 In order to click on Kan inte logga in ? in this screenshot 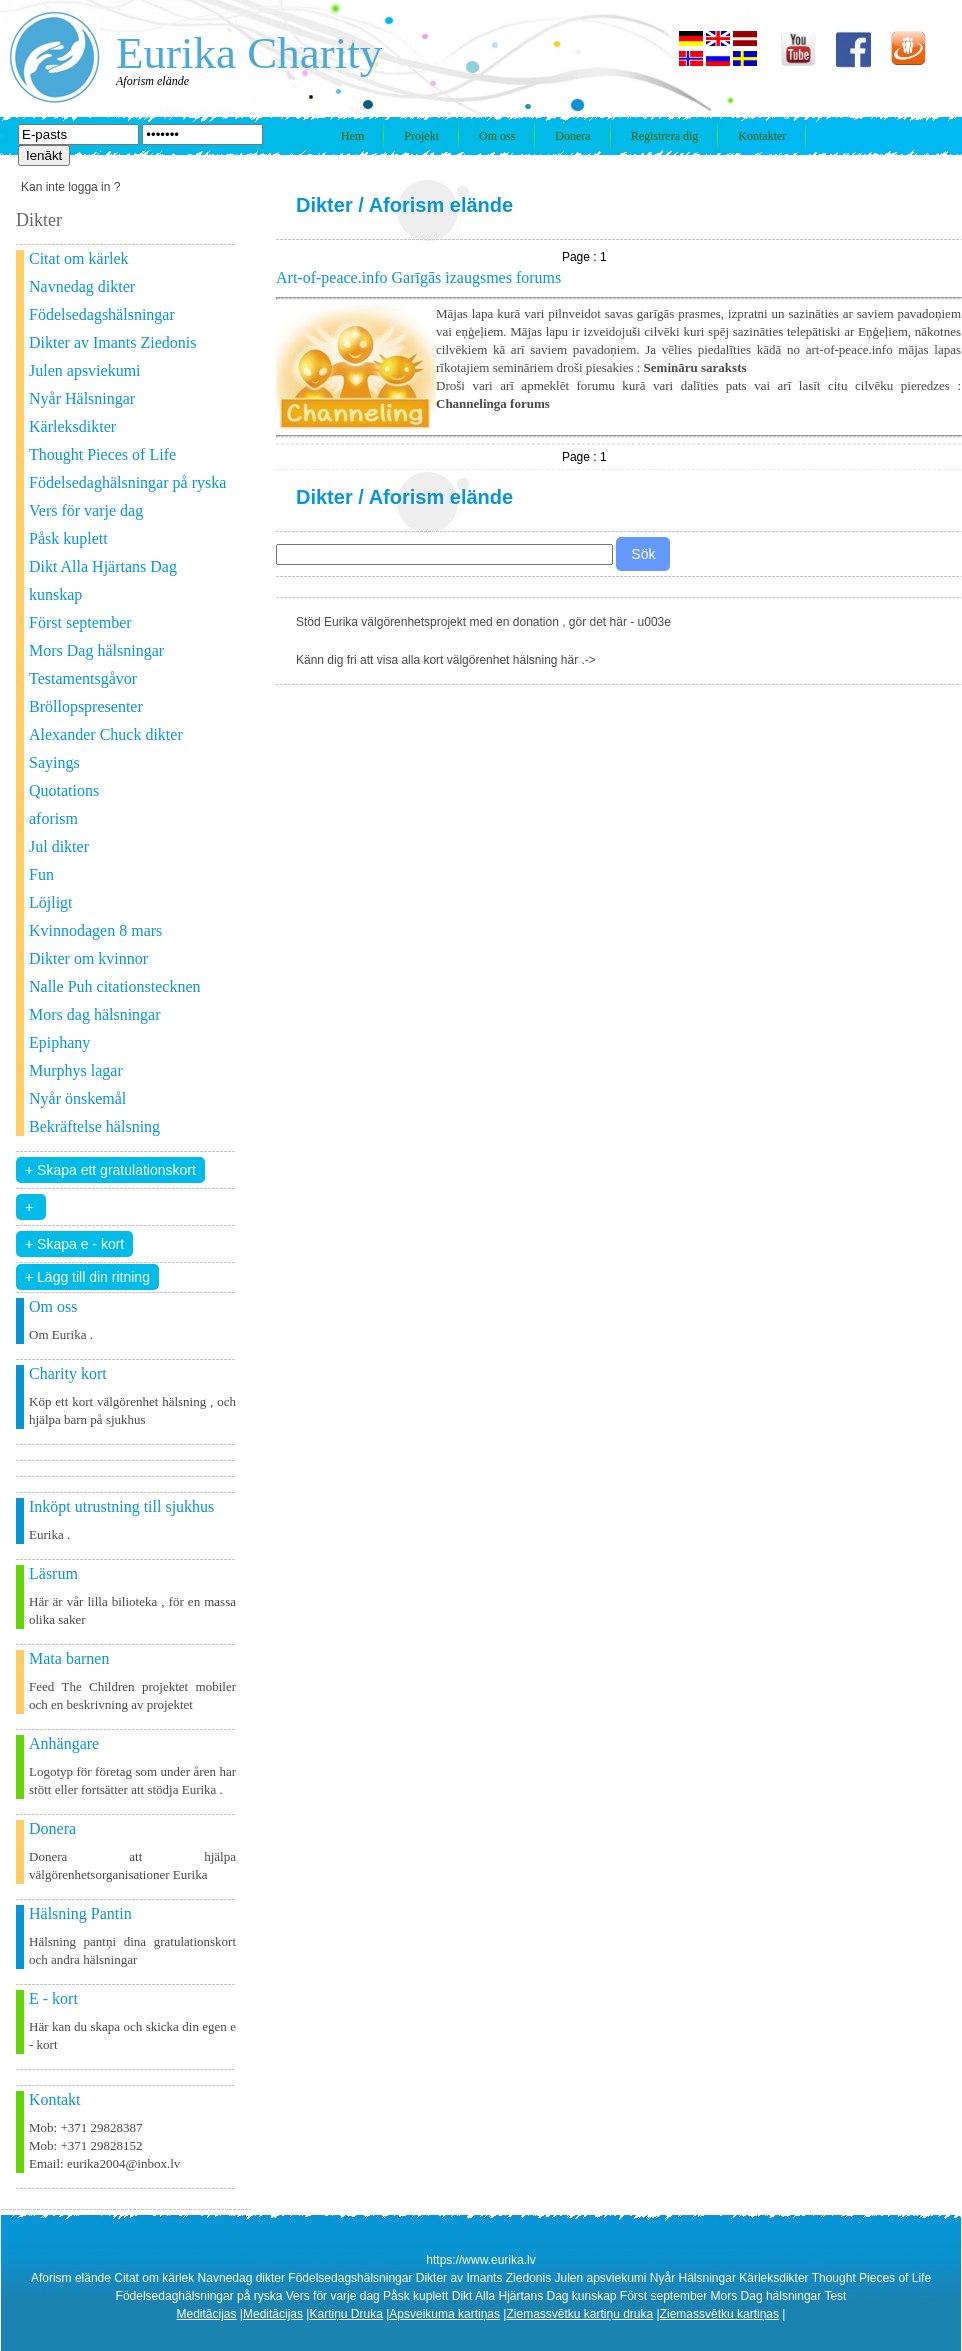, I will do `click(70, 187)`.